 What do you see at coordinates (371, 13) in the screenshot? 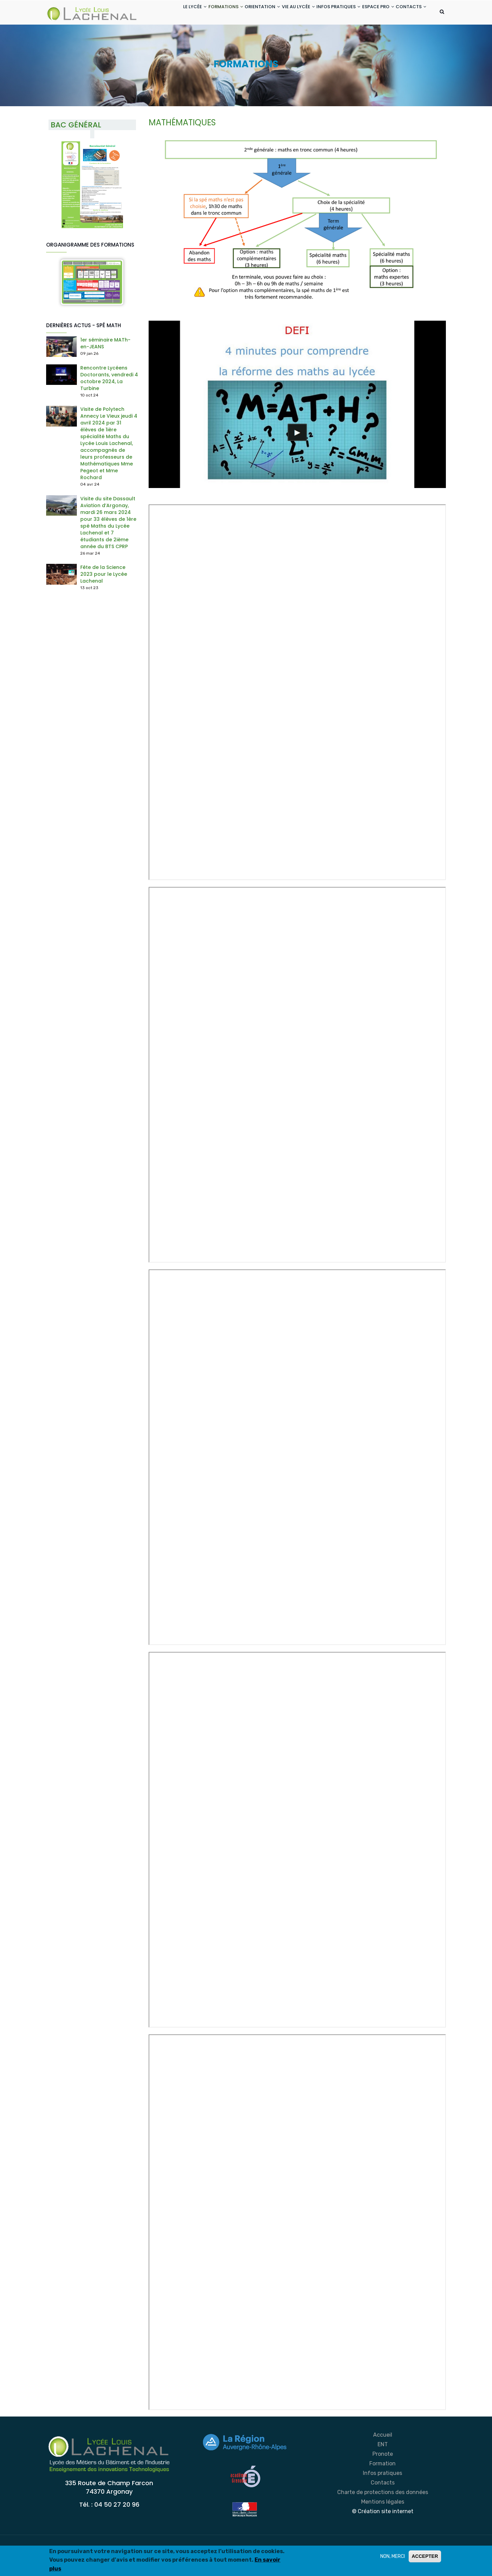
I see `ESPACE PRO` at bounding box center [371, 13].